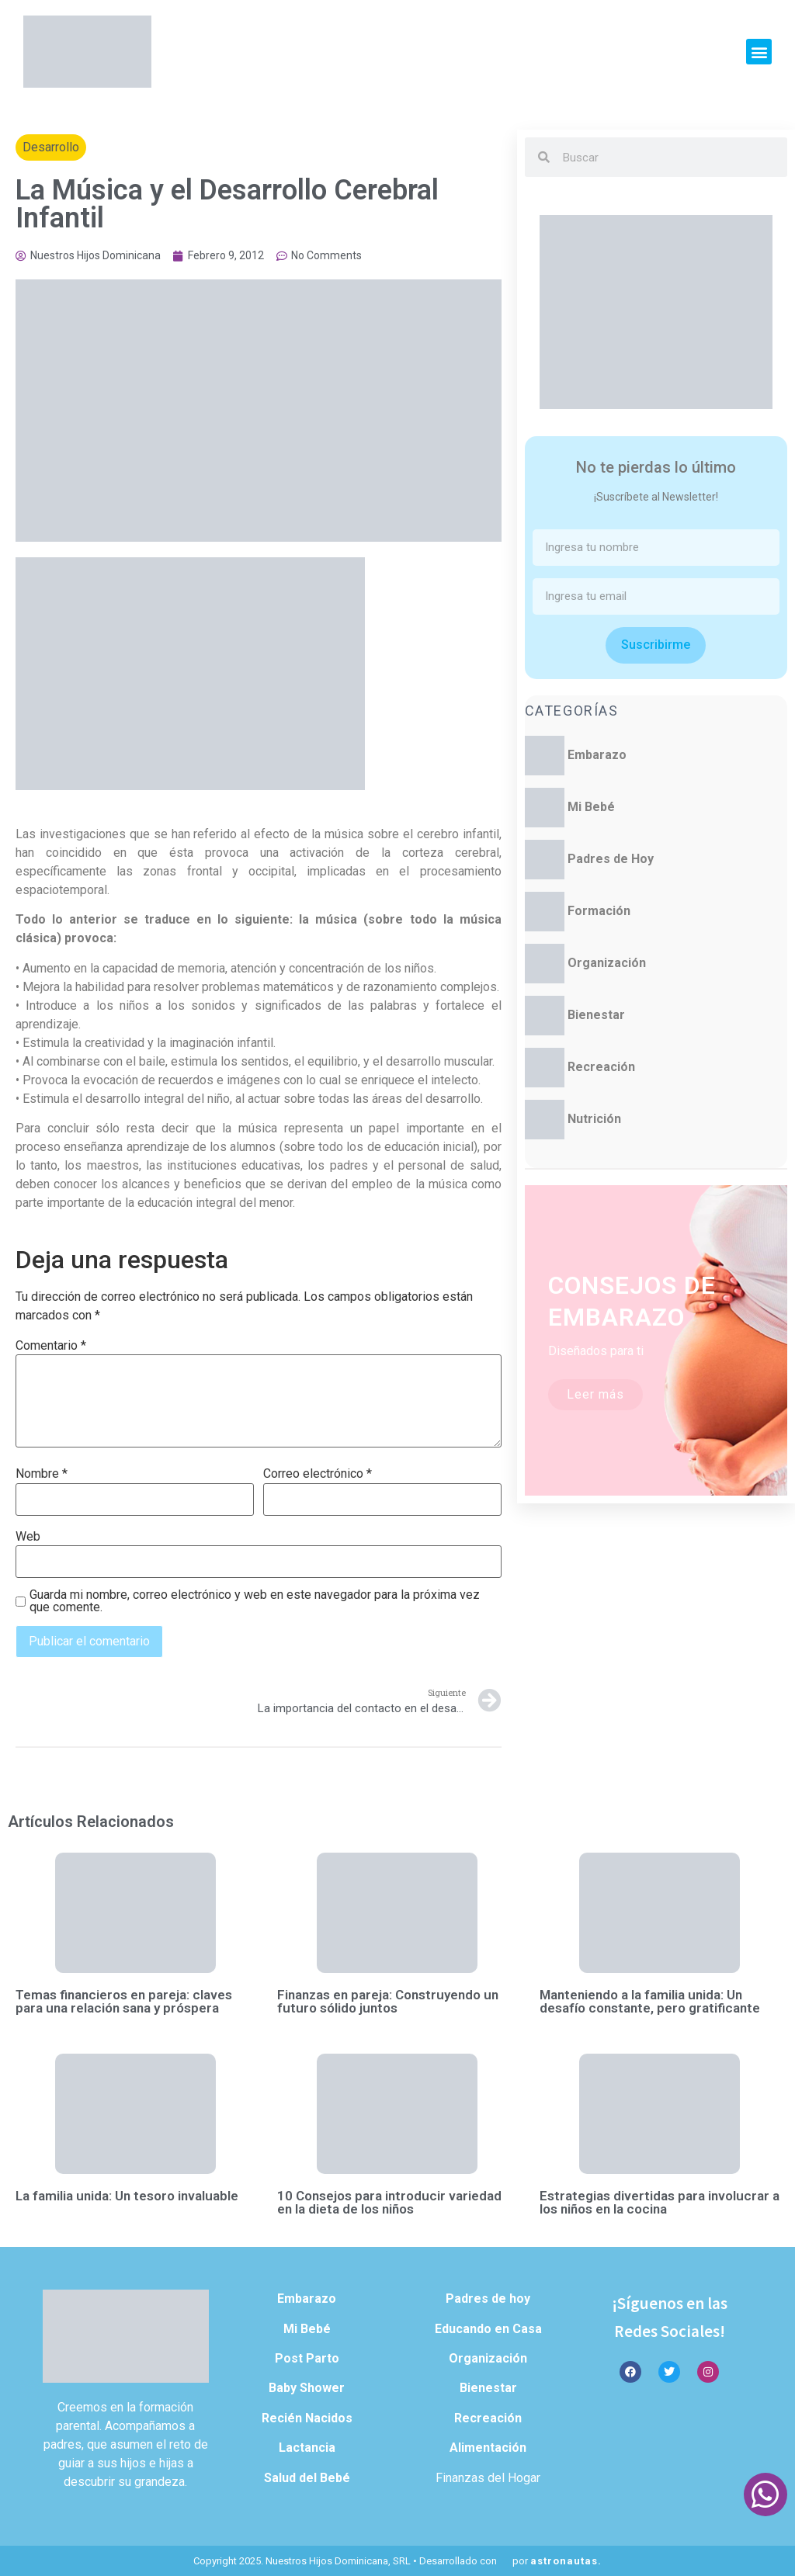  I want to click on Web, so click(28, 1537).